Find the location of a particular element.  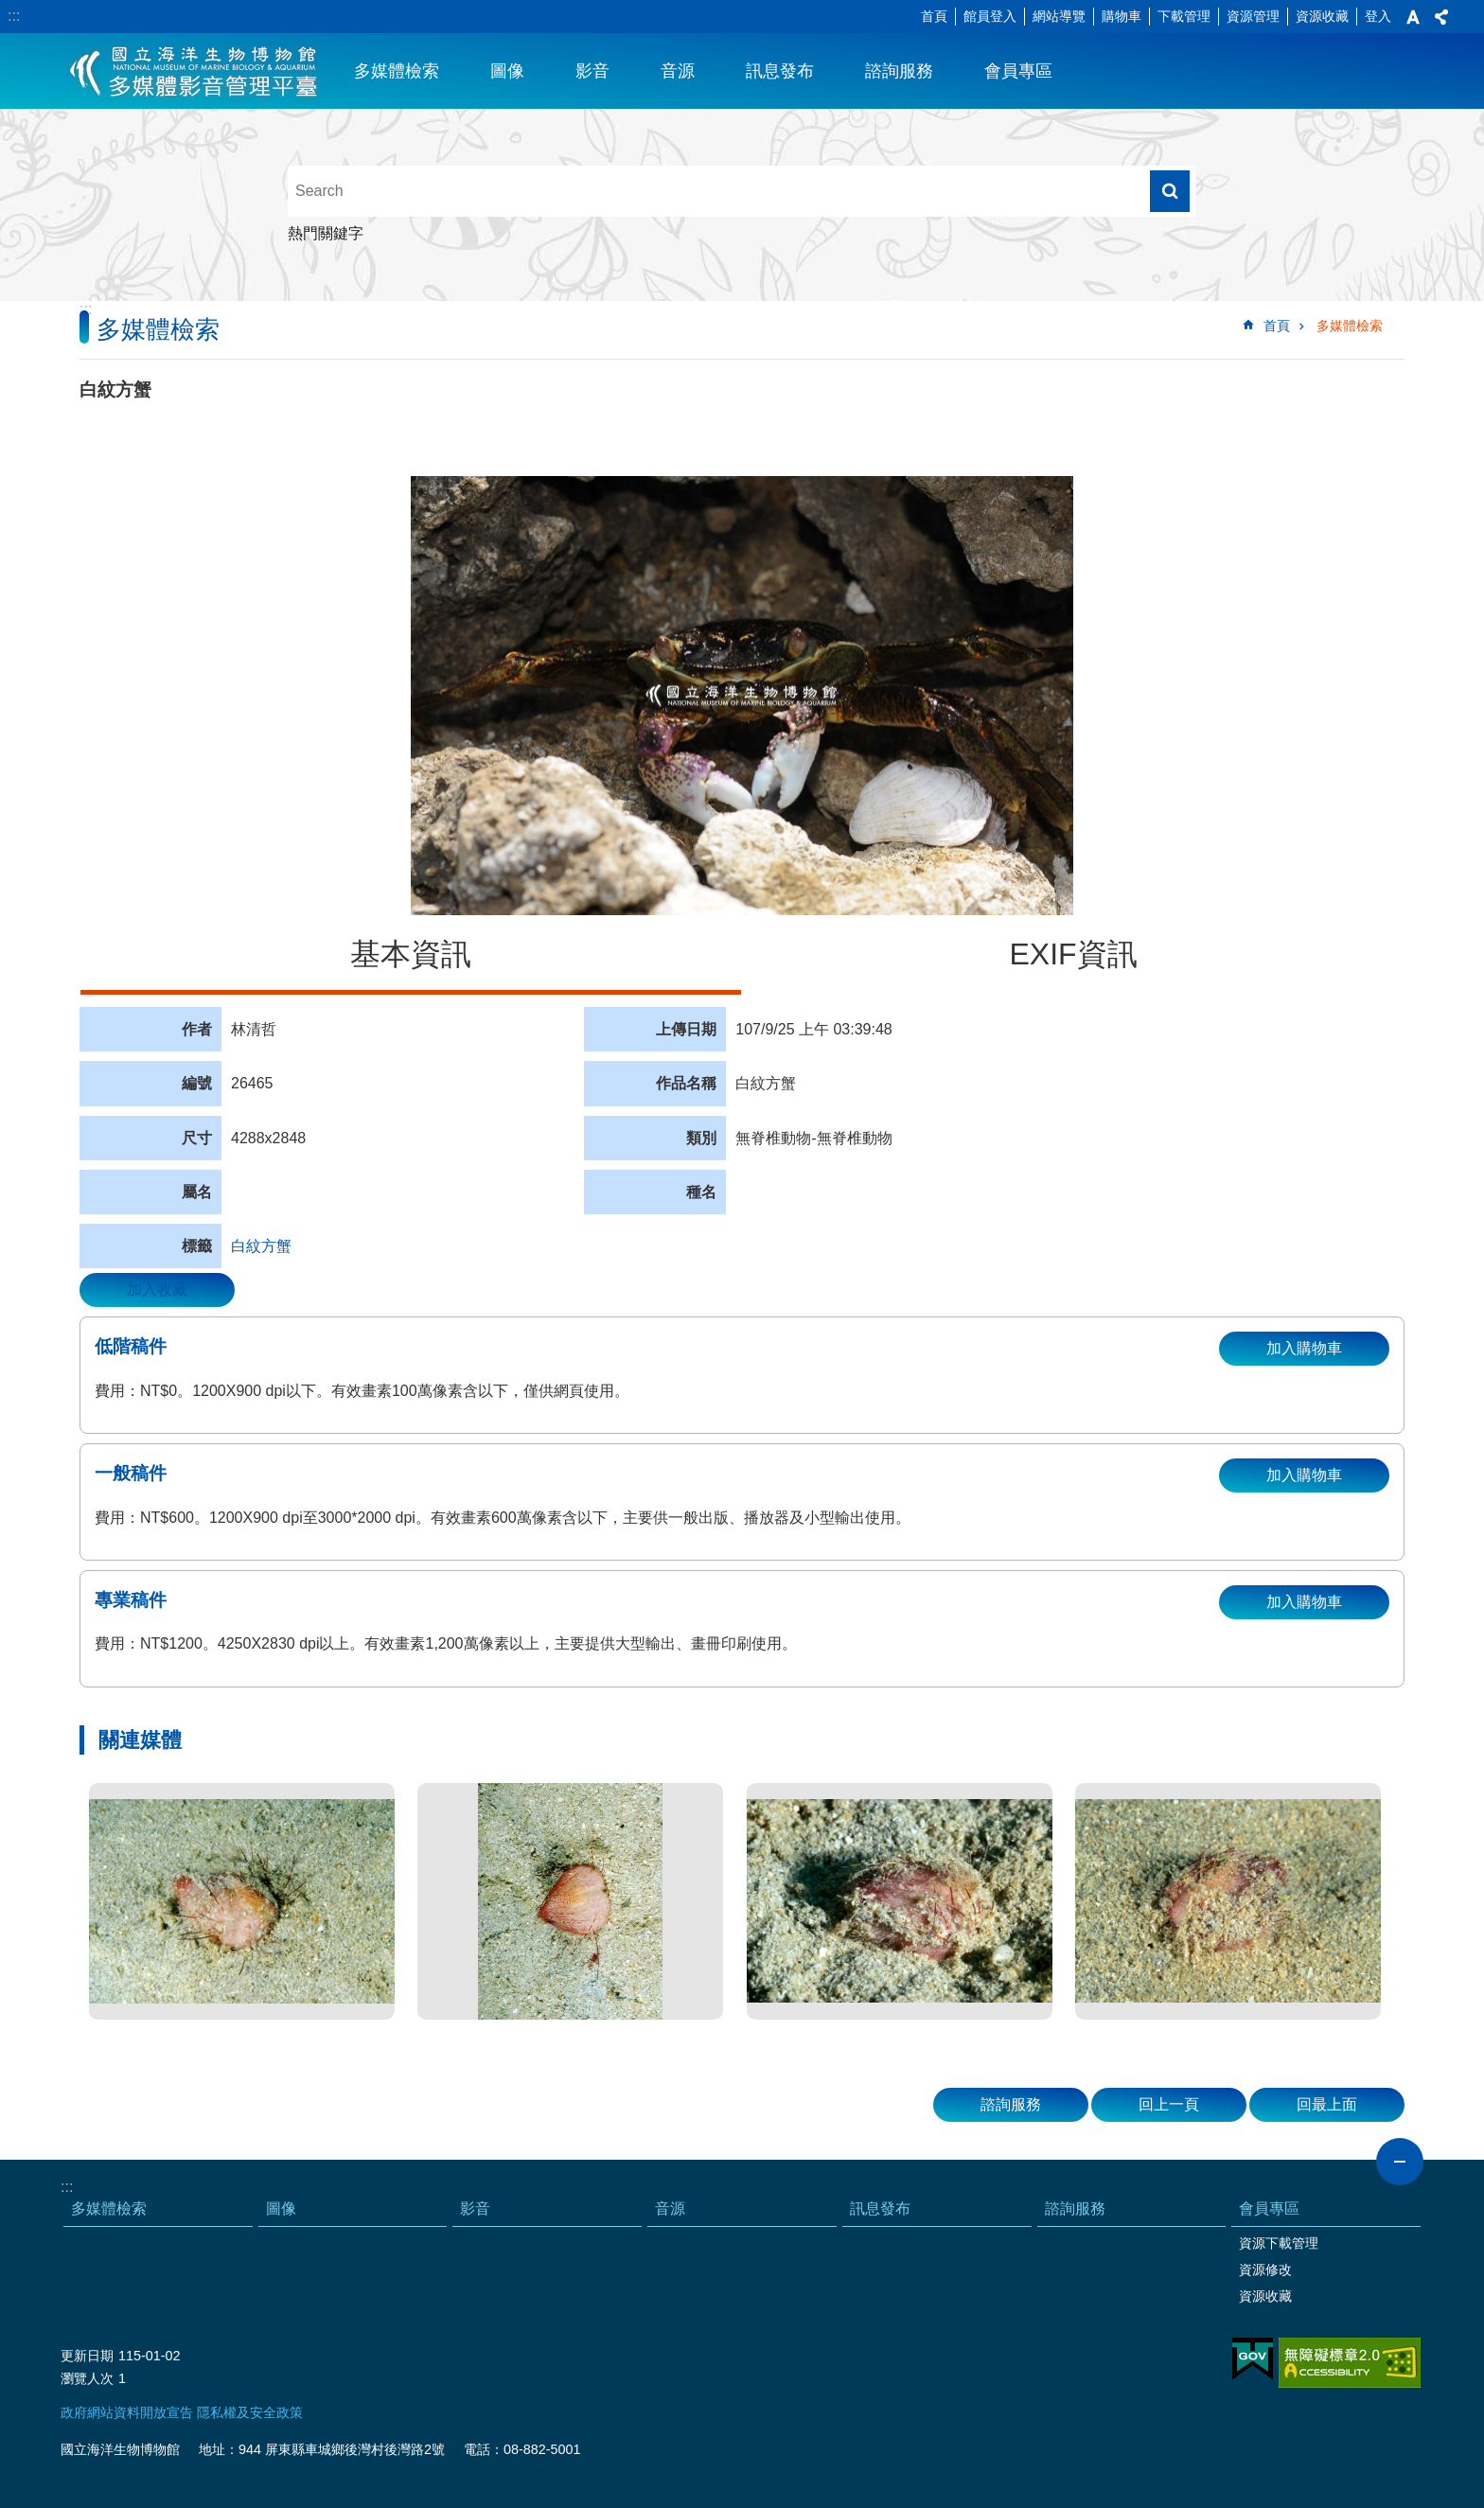

瀏覽人次 is located at coordinates (87, 2378).